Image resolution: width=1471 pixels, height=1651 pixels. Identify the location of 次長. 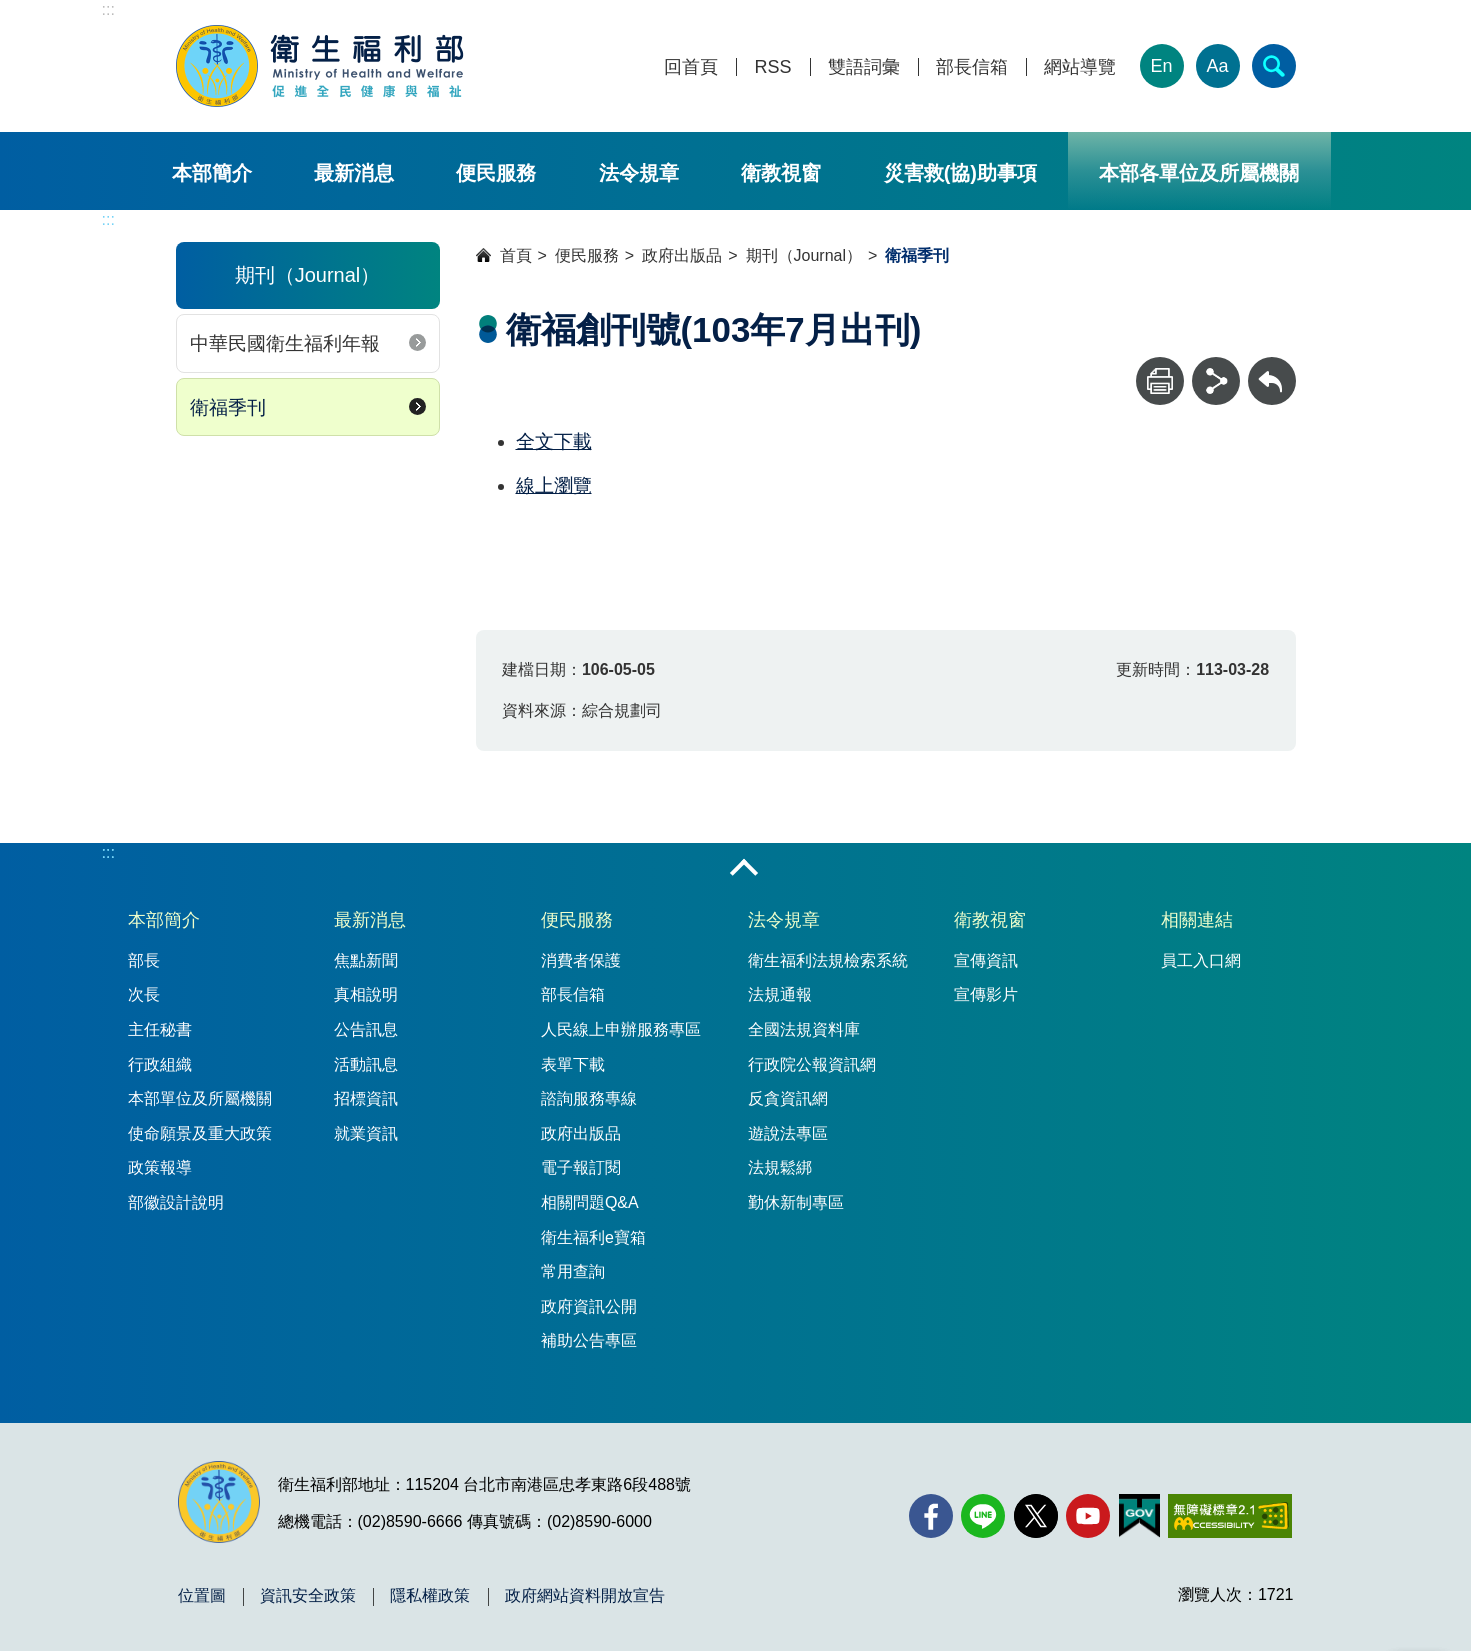
(144, 994).